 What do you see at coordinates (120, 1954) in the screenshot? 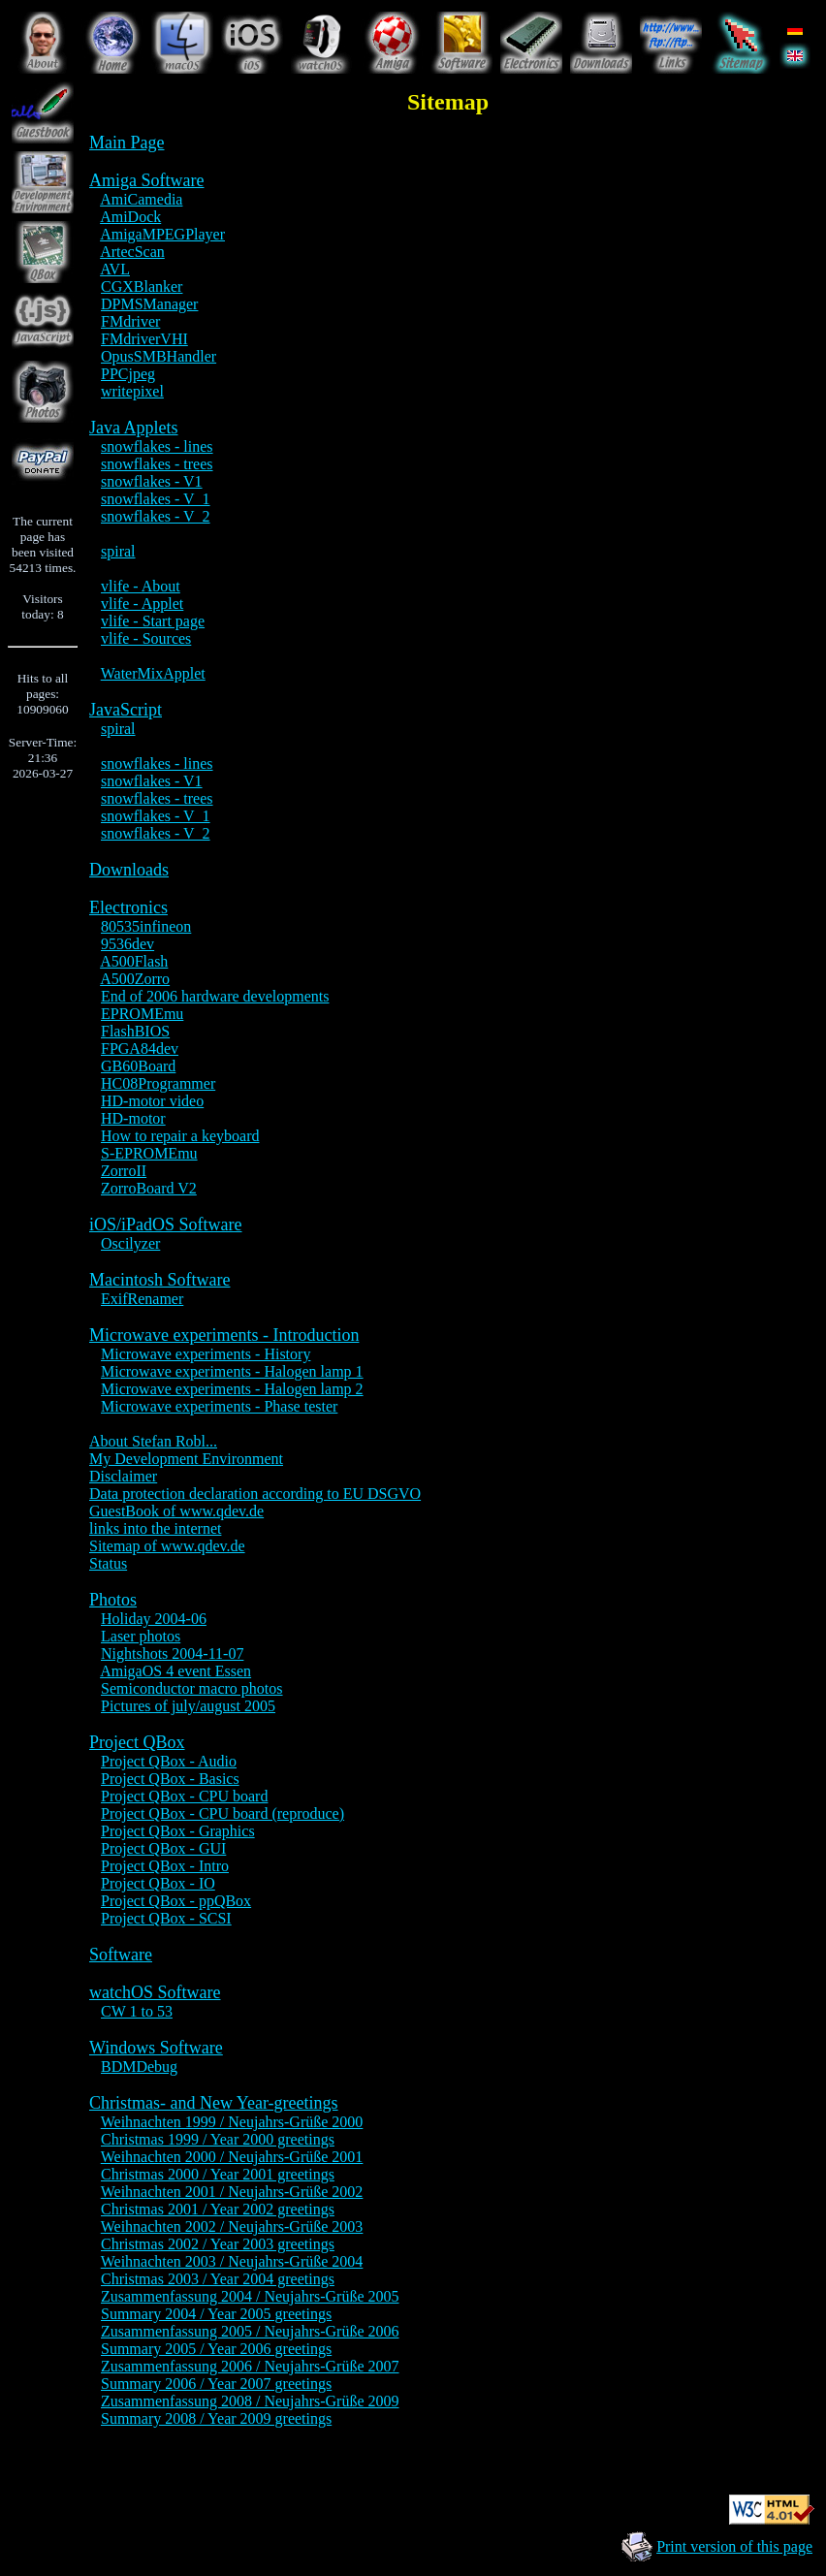
I see `Software` at bounding box center [120, 1954].